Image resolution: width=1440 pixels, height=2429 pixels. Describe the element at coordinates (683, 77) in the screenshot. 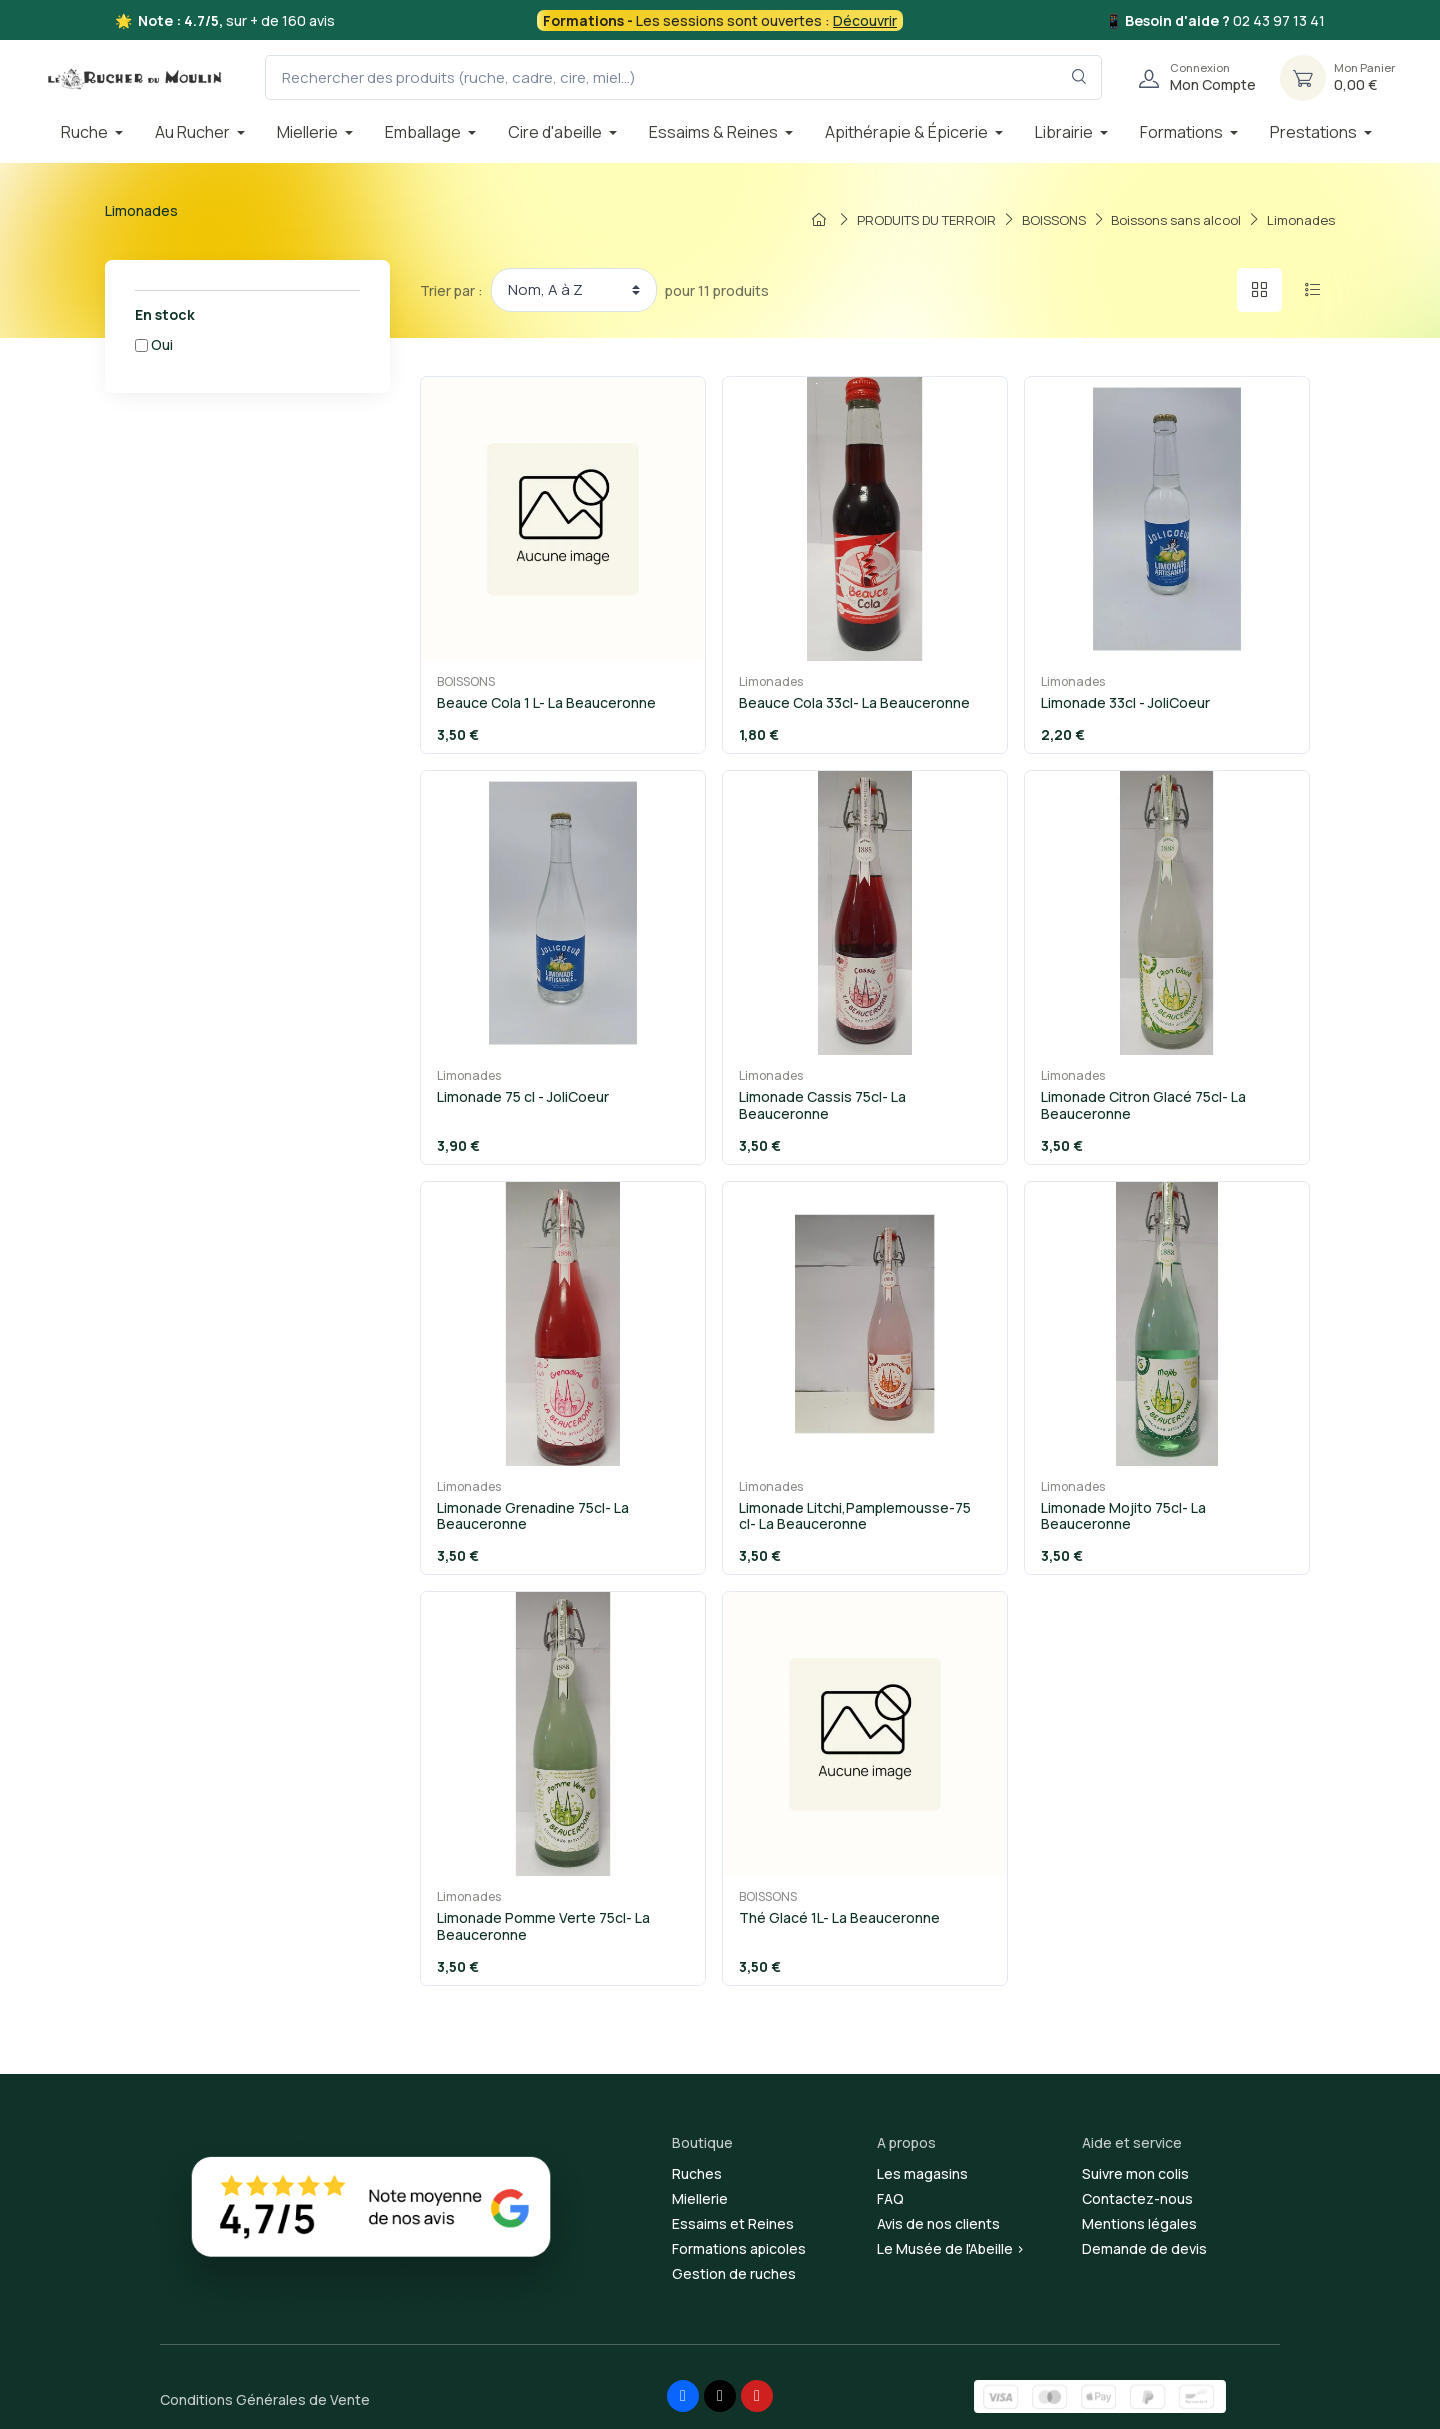

I see `[Rechercher des produits (ruche, cadre, cire, miel...)]` at that location.